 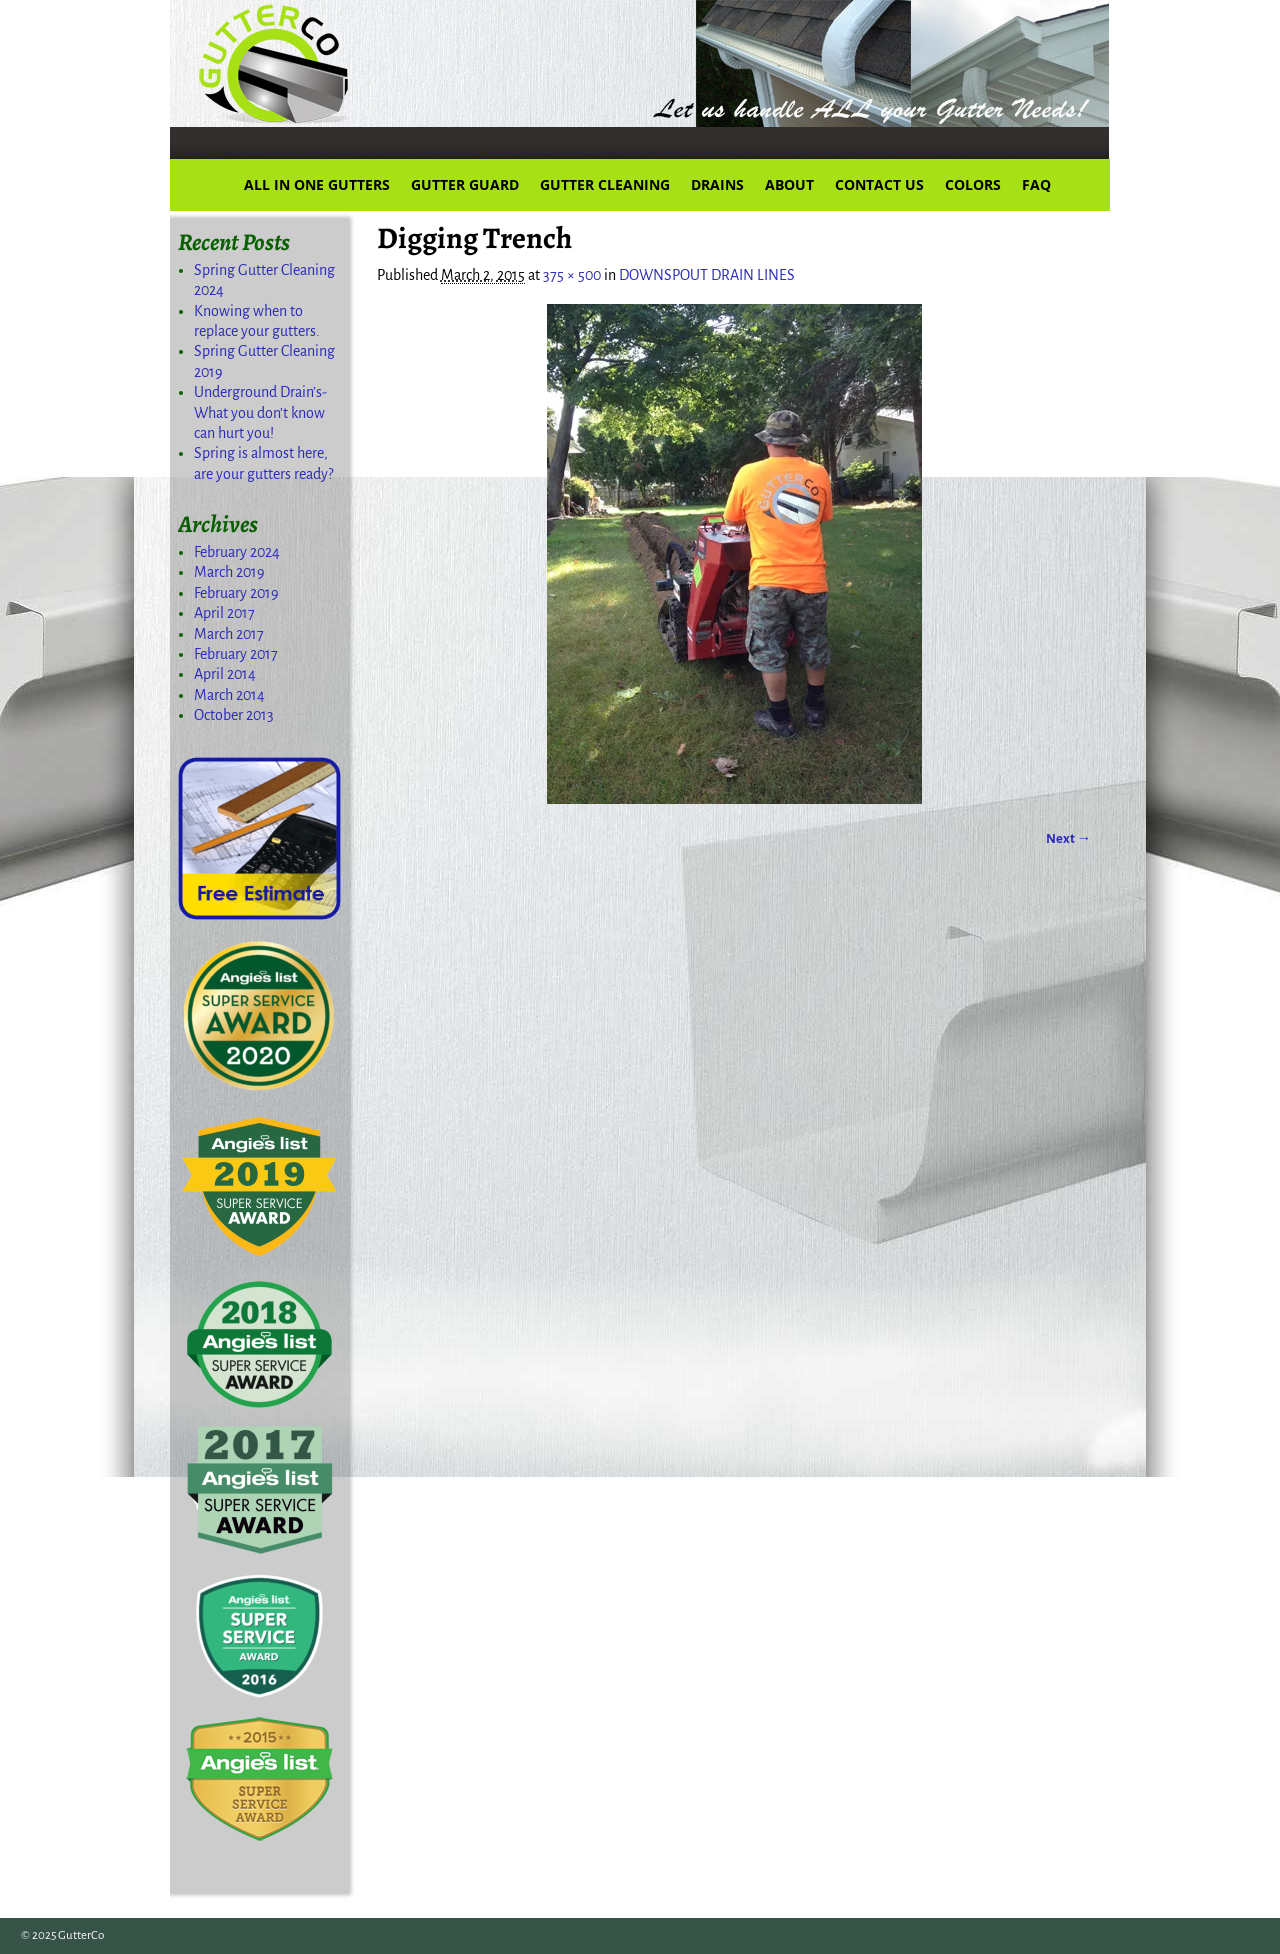 I want to click on March 2019, so click(x=229, y=572).